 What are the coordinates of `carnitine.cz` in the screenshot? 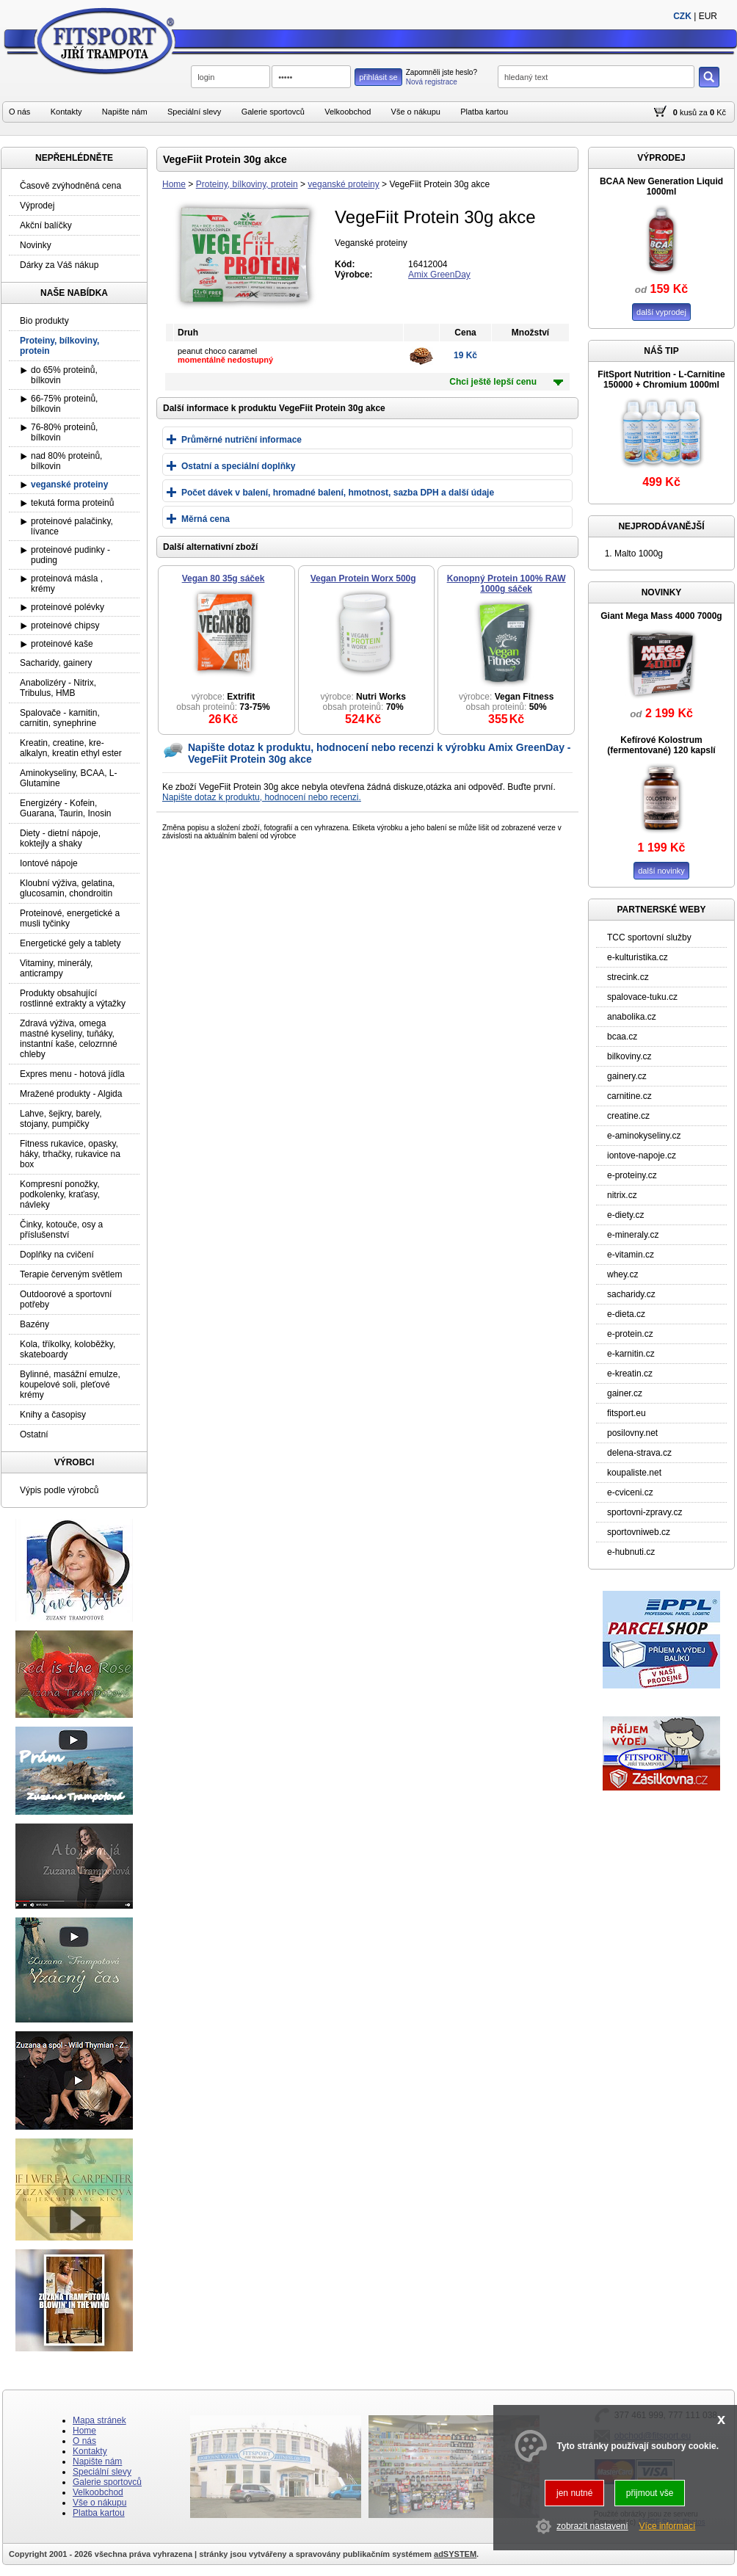 It's located at (629, 1096).